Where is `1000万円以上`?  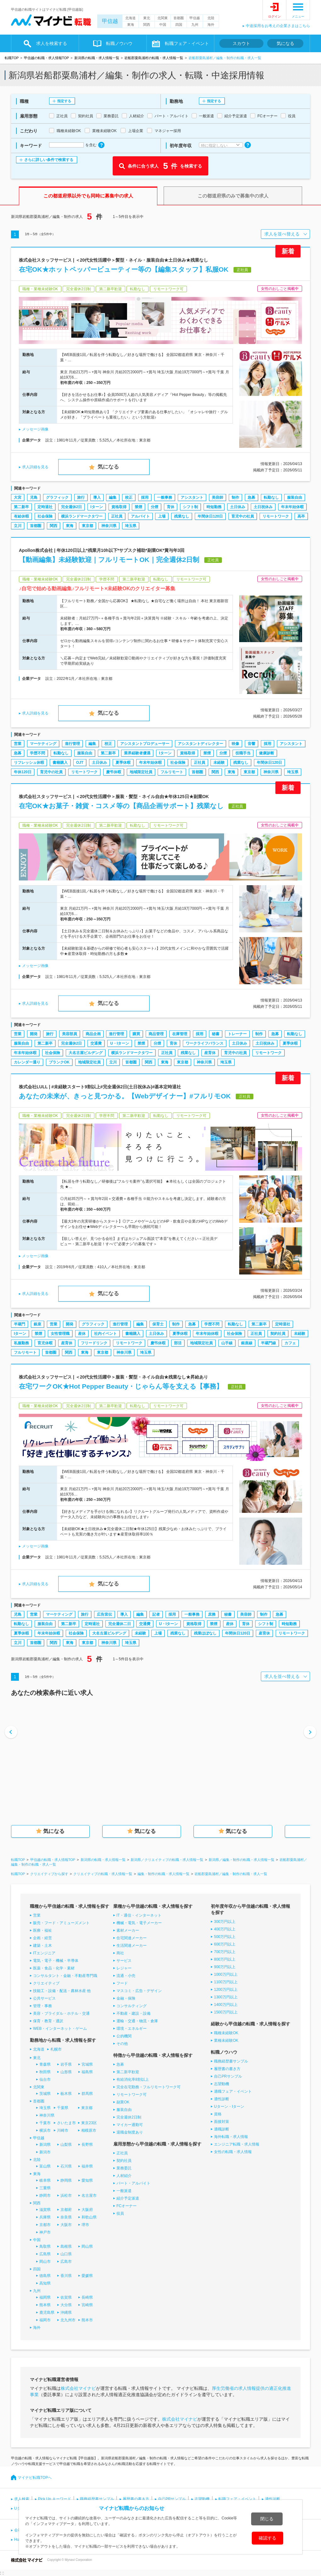 1000万円以上 is located at coordinates (226, 1974).